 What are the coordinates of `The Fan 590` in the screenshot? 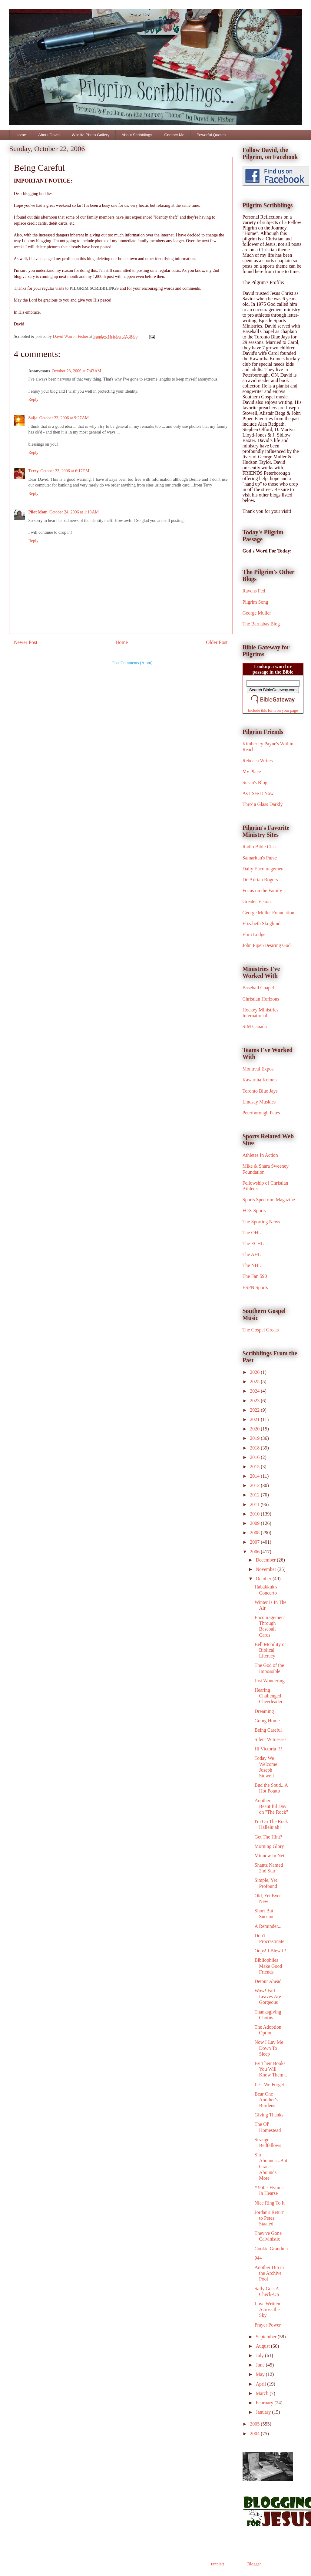 It's located at (255, 1276).